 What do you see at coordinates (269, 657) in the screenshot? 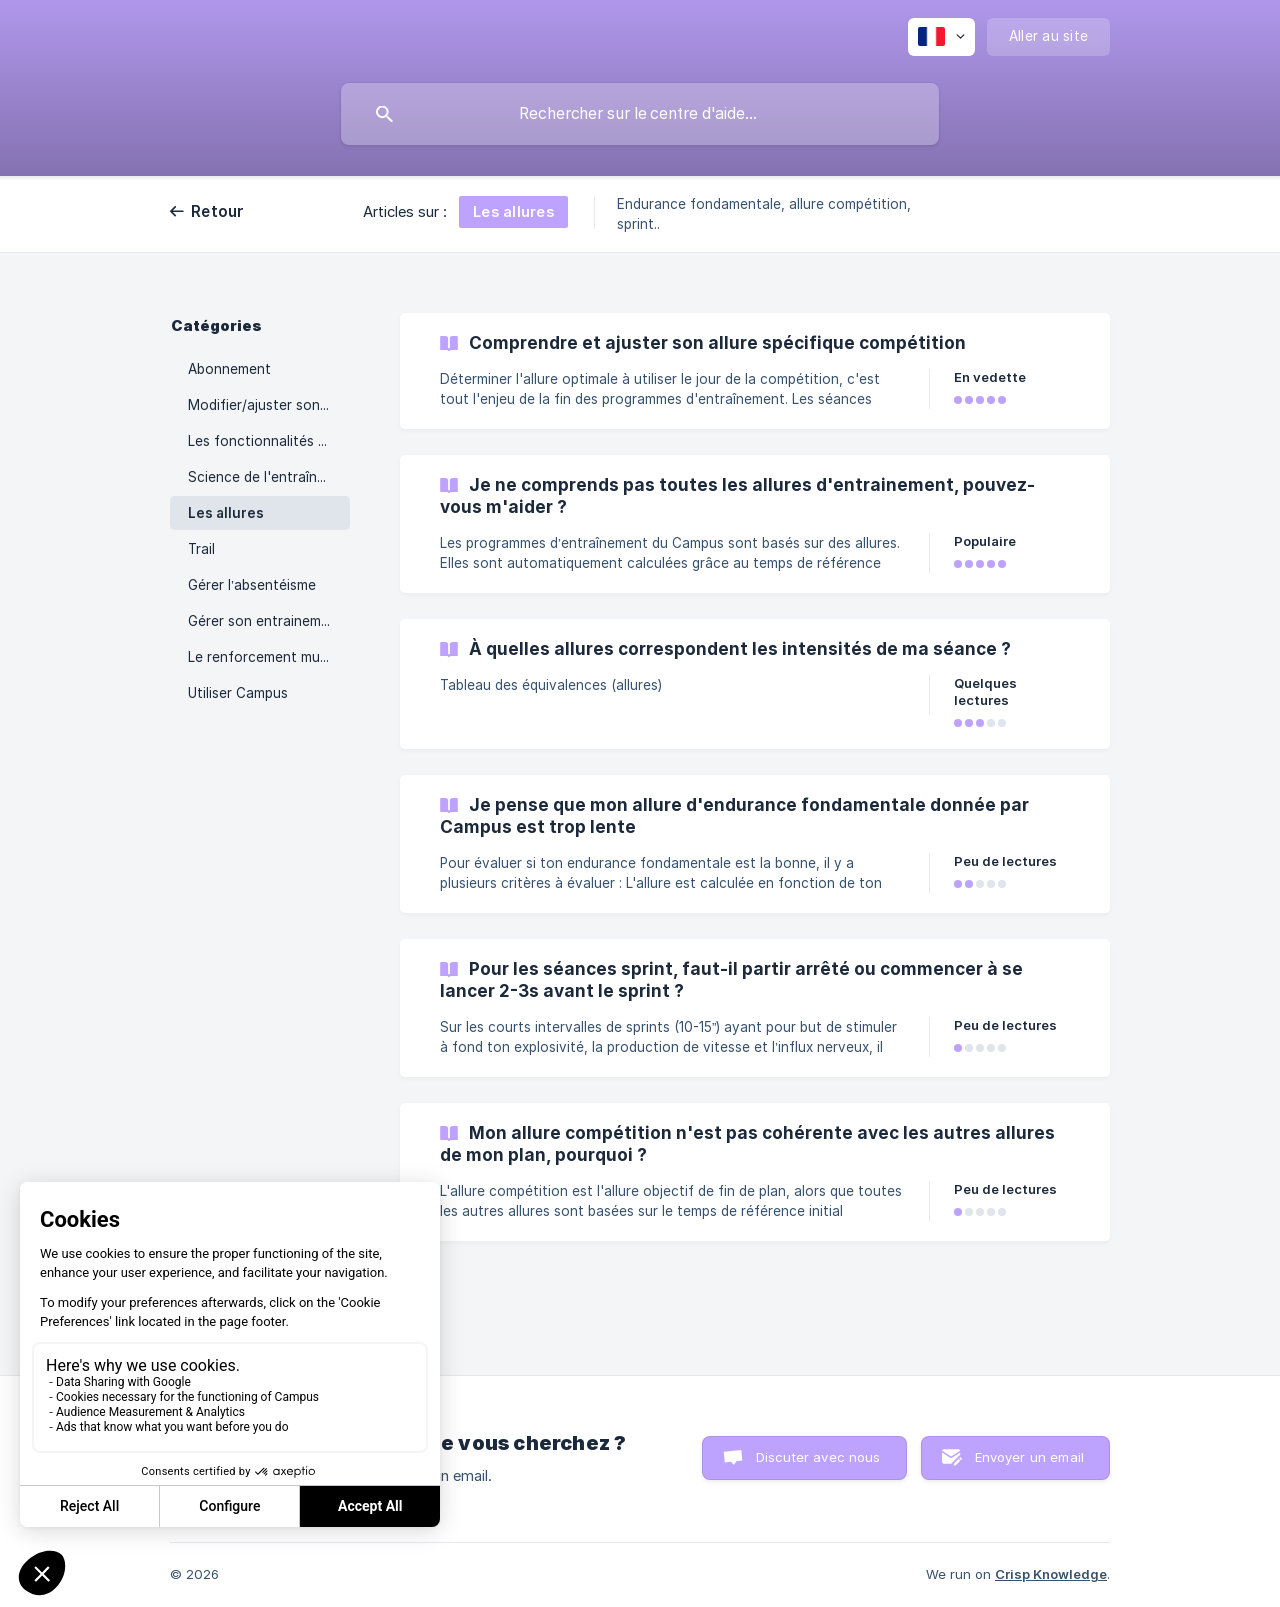
I see `Le renforcement musculaire [link]` at bounding box center [269, 657].